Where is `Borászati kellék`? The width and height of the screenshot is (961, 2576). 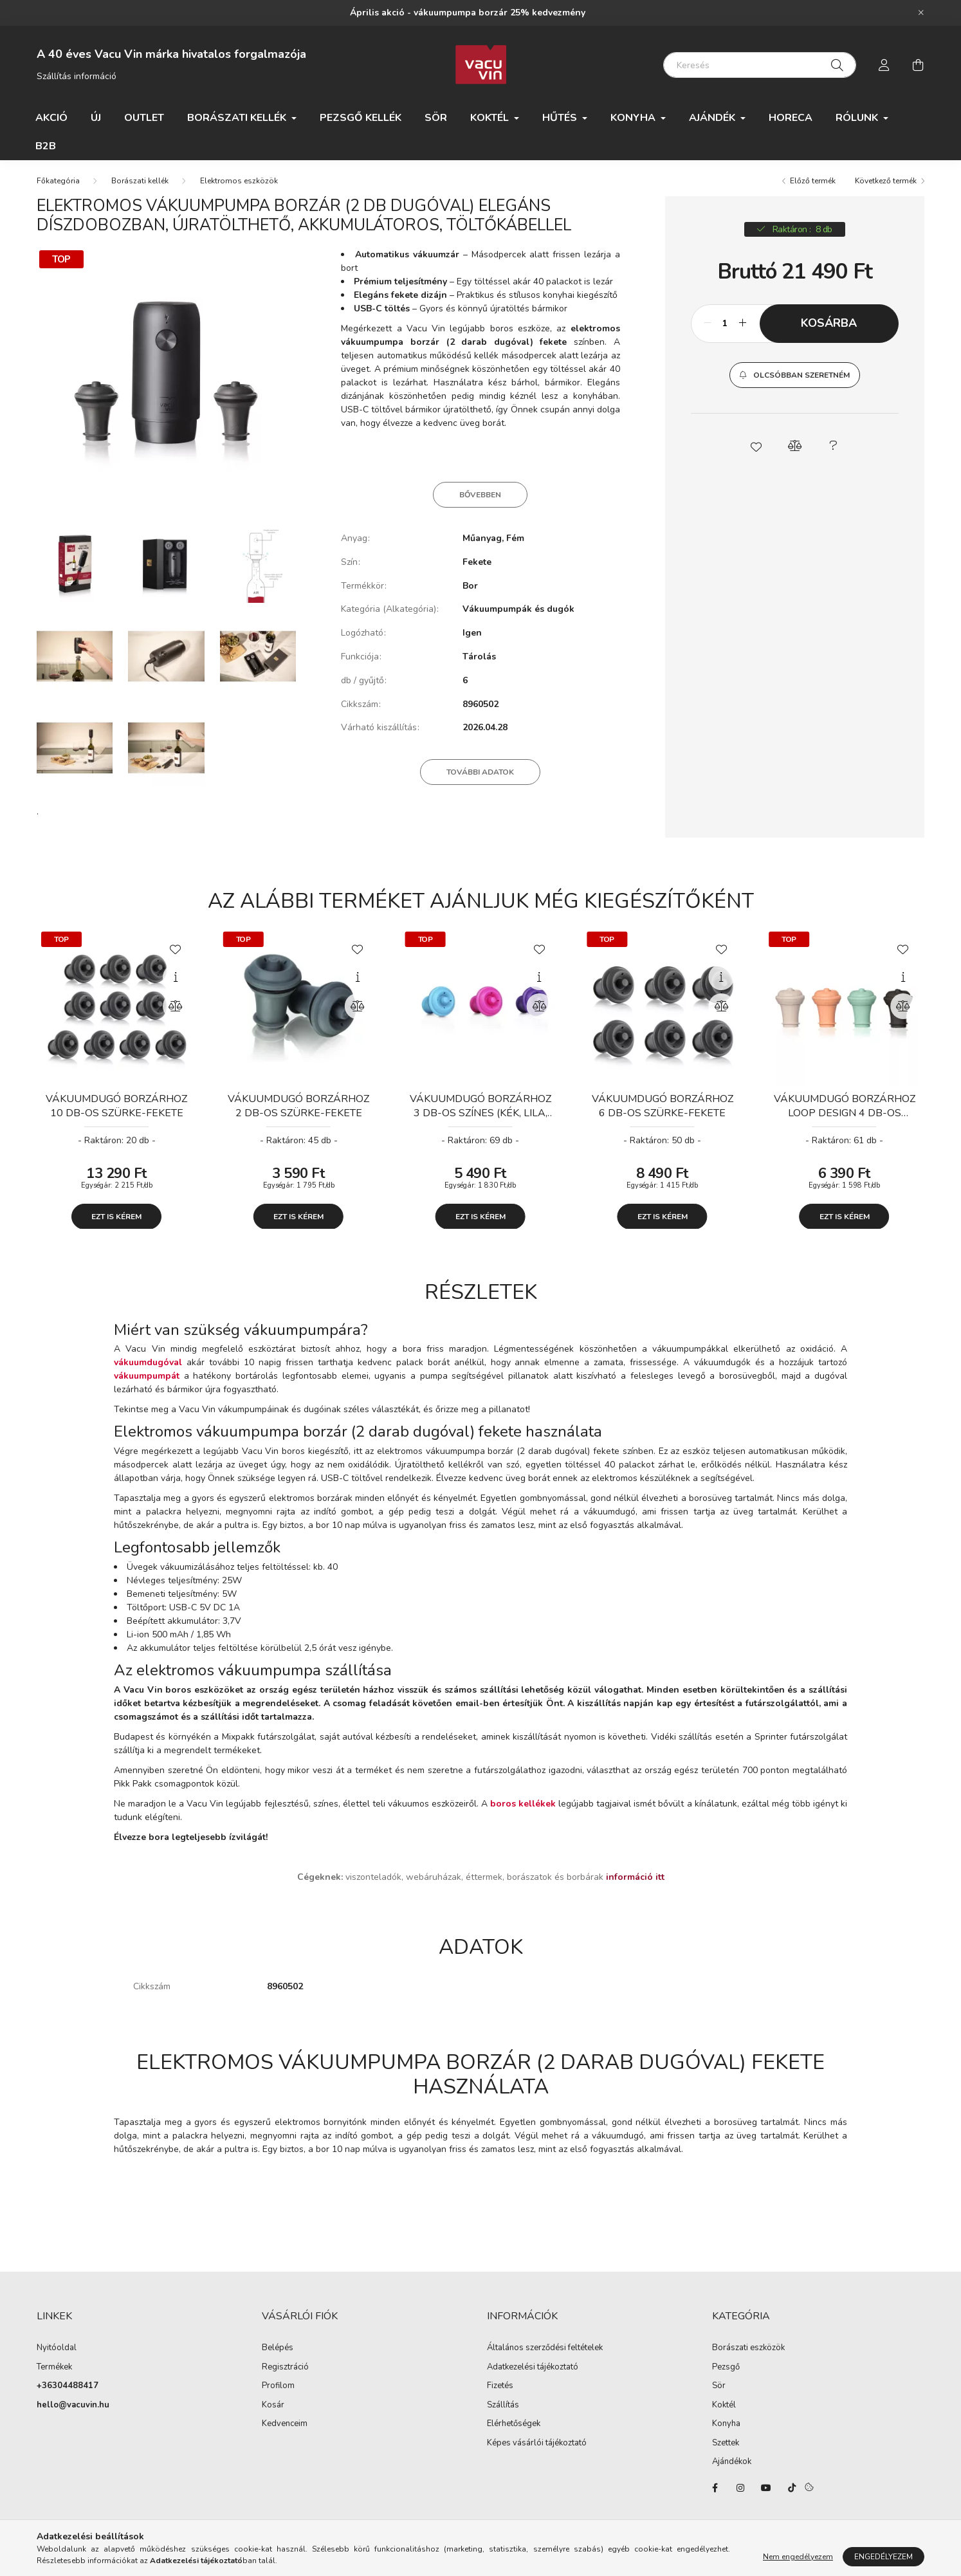 Borászati kellék is located at coordinates (140, 185).